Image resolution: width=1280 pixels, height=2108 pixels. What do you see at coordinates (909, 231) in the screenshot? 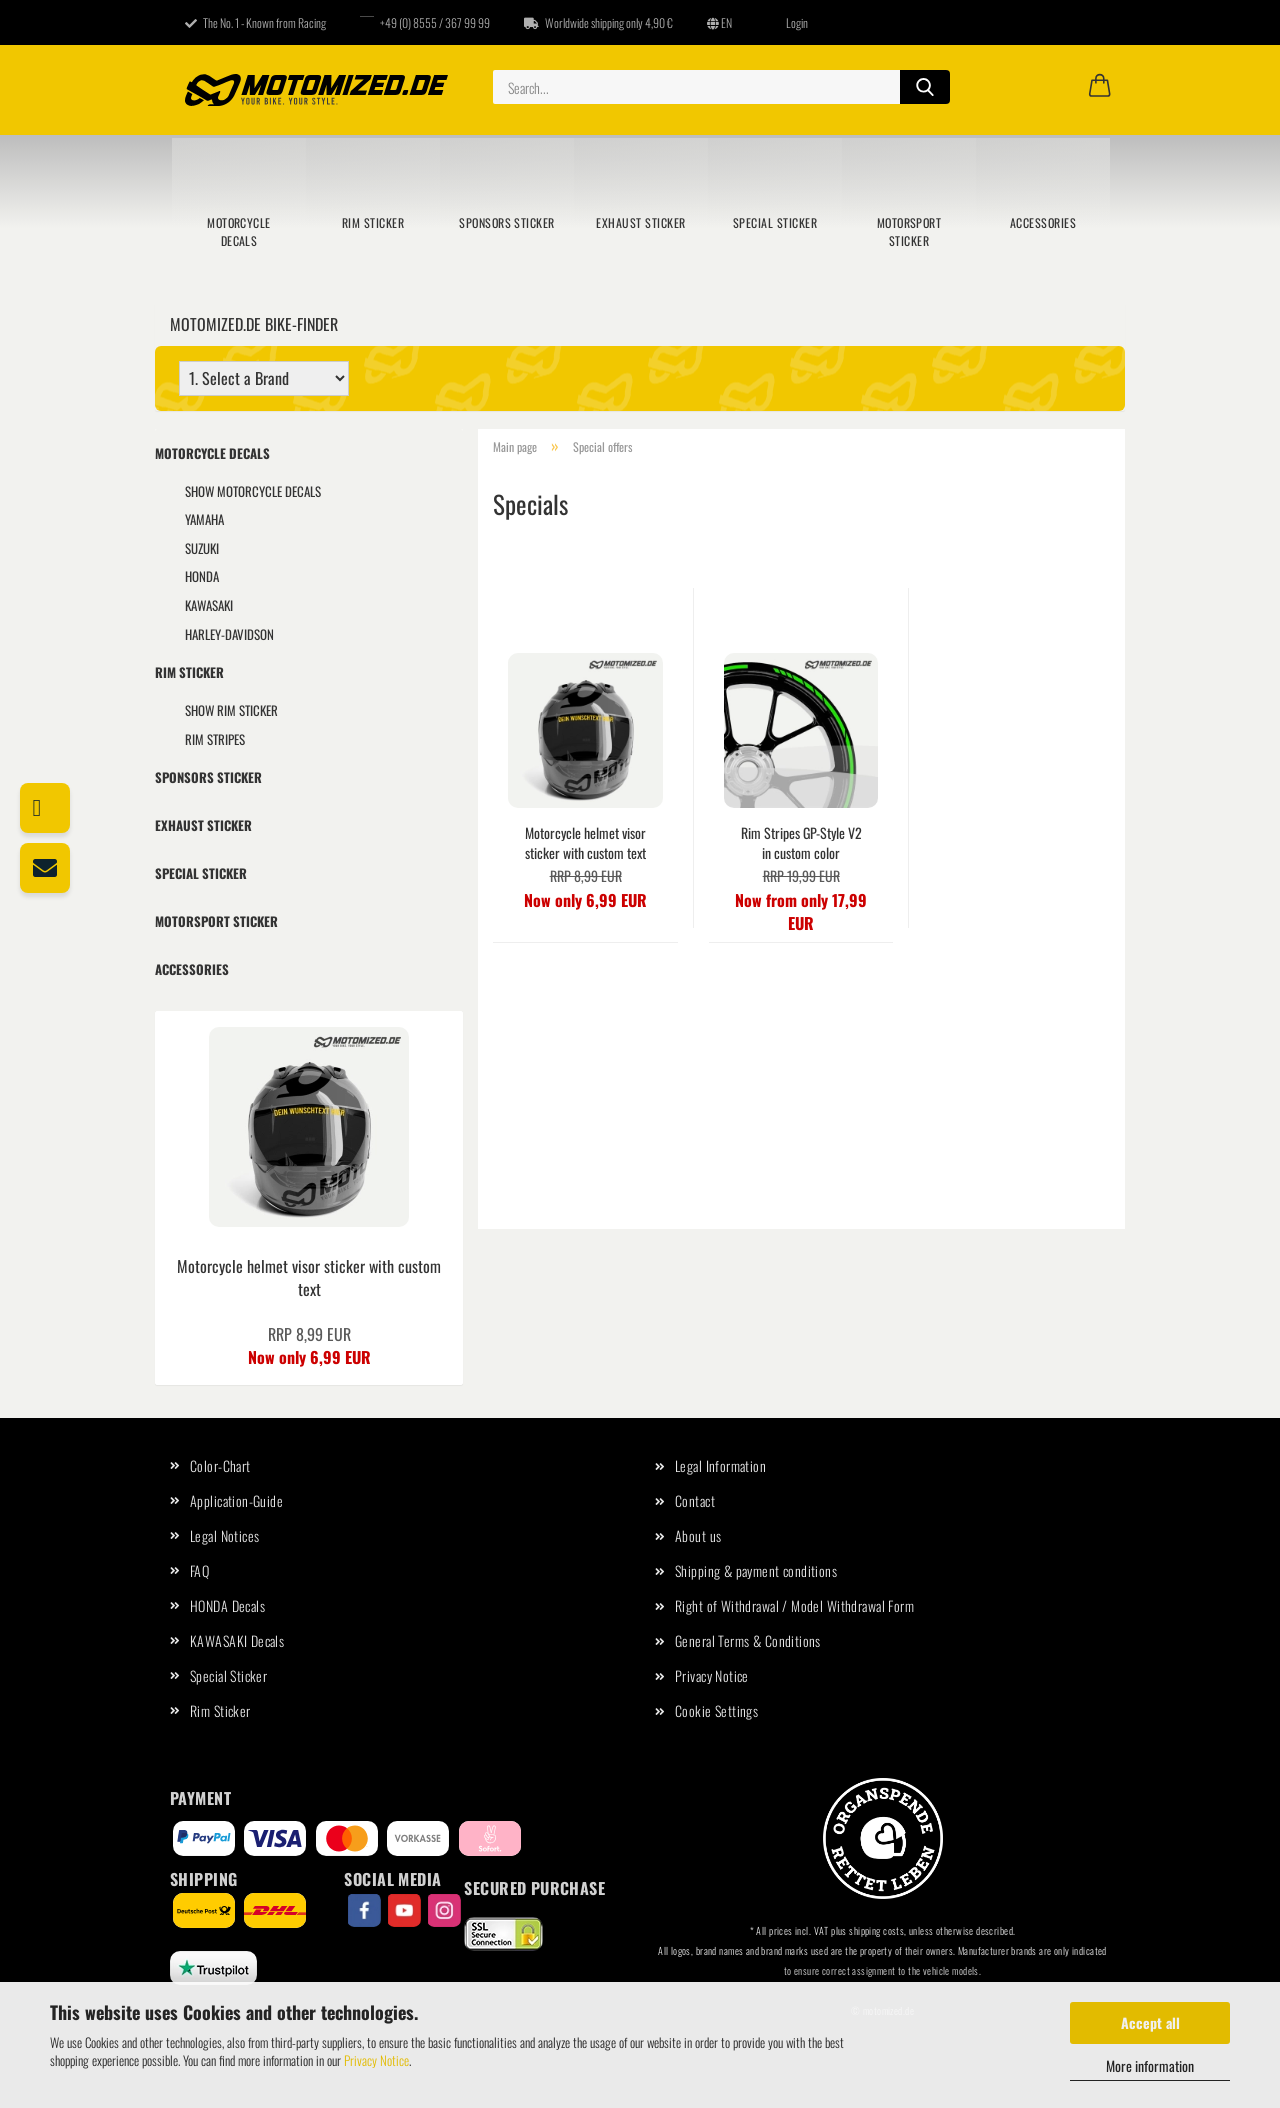
I see `Motorsport sticker` at bounding box center [909, 231].